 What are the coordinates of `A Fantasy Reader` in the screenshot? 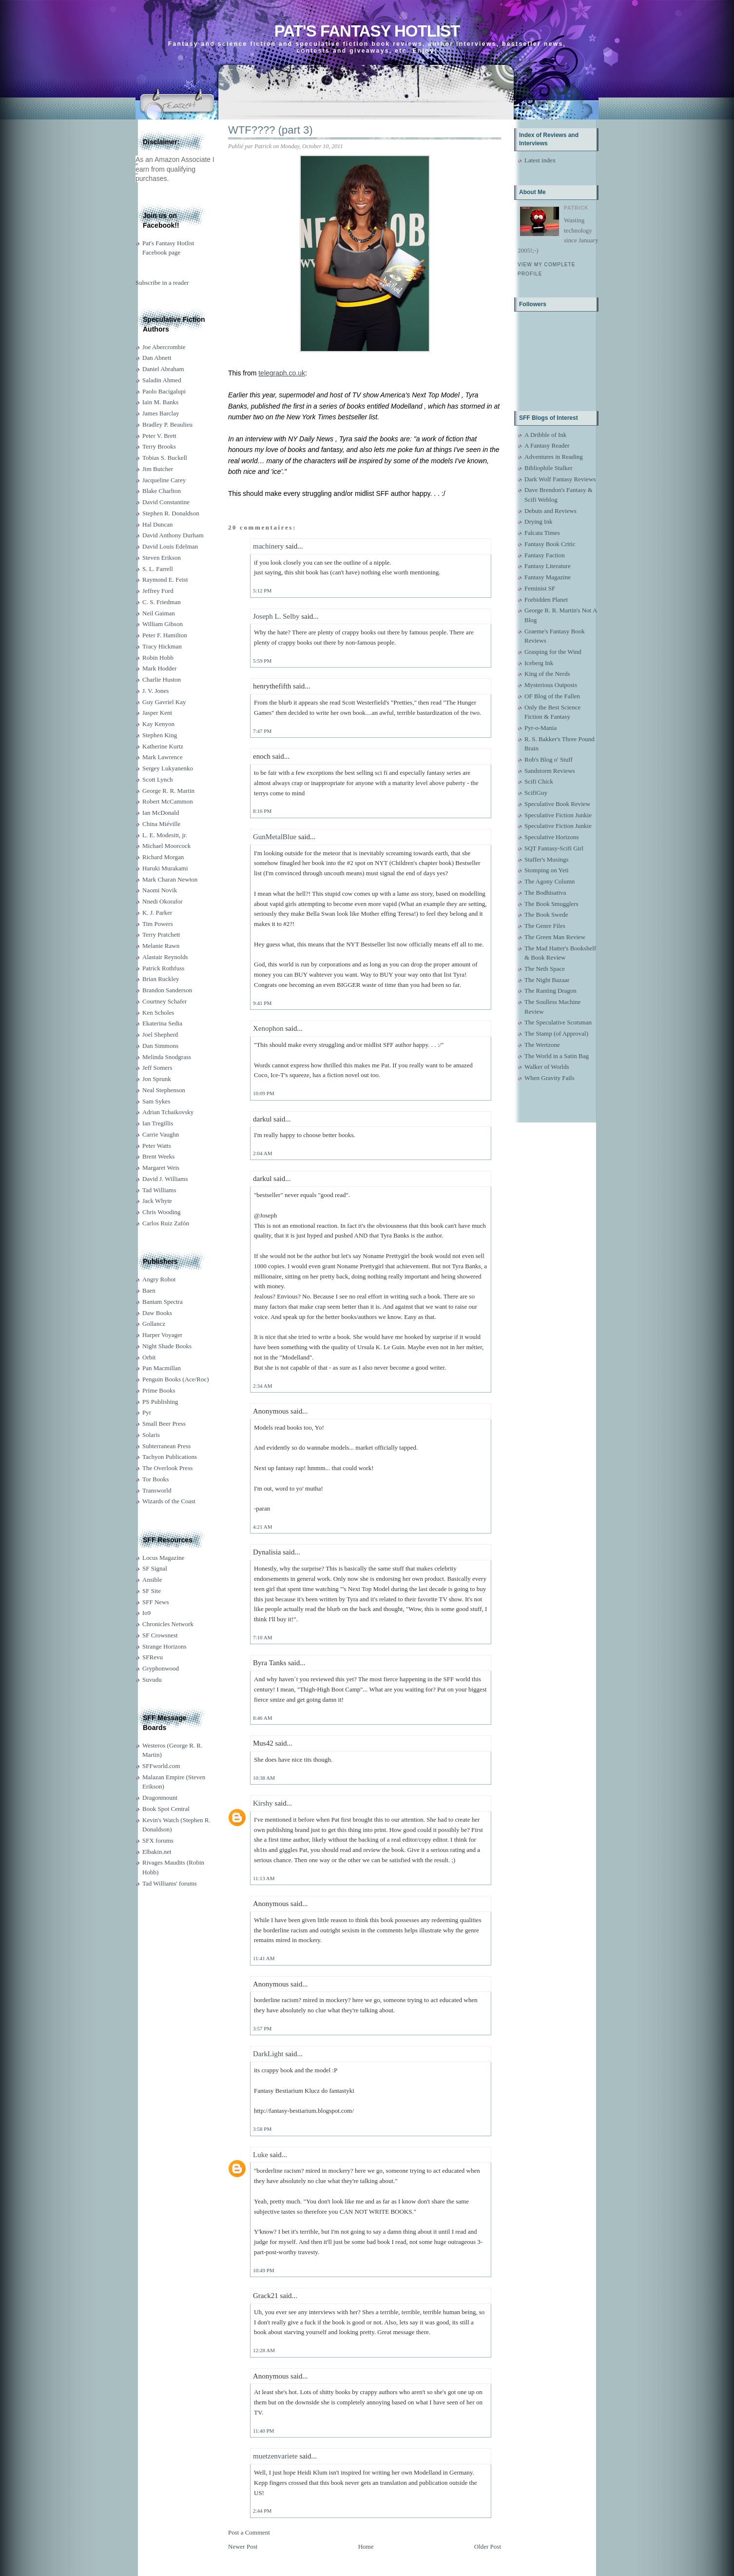 It's located at (546, 445).